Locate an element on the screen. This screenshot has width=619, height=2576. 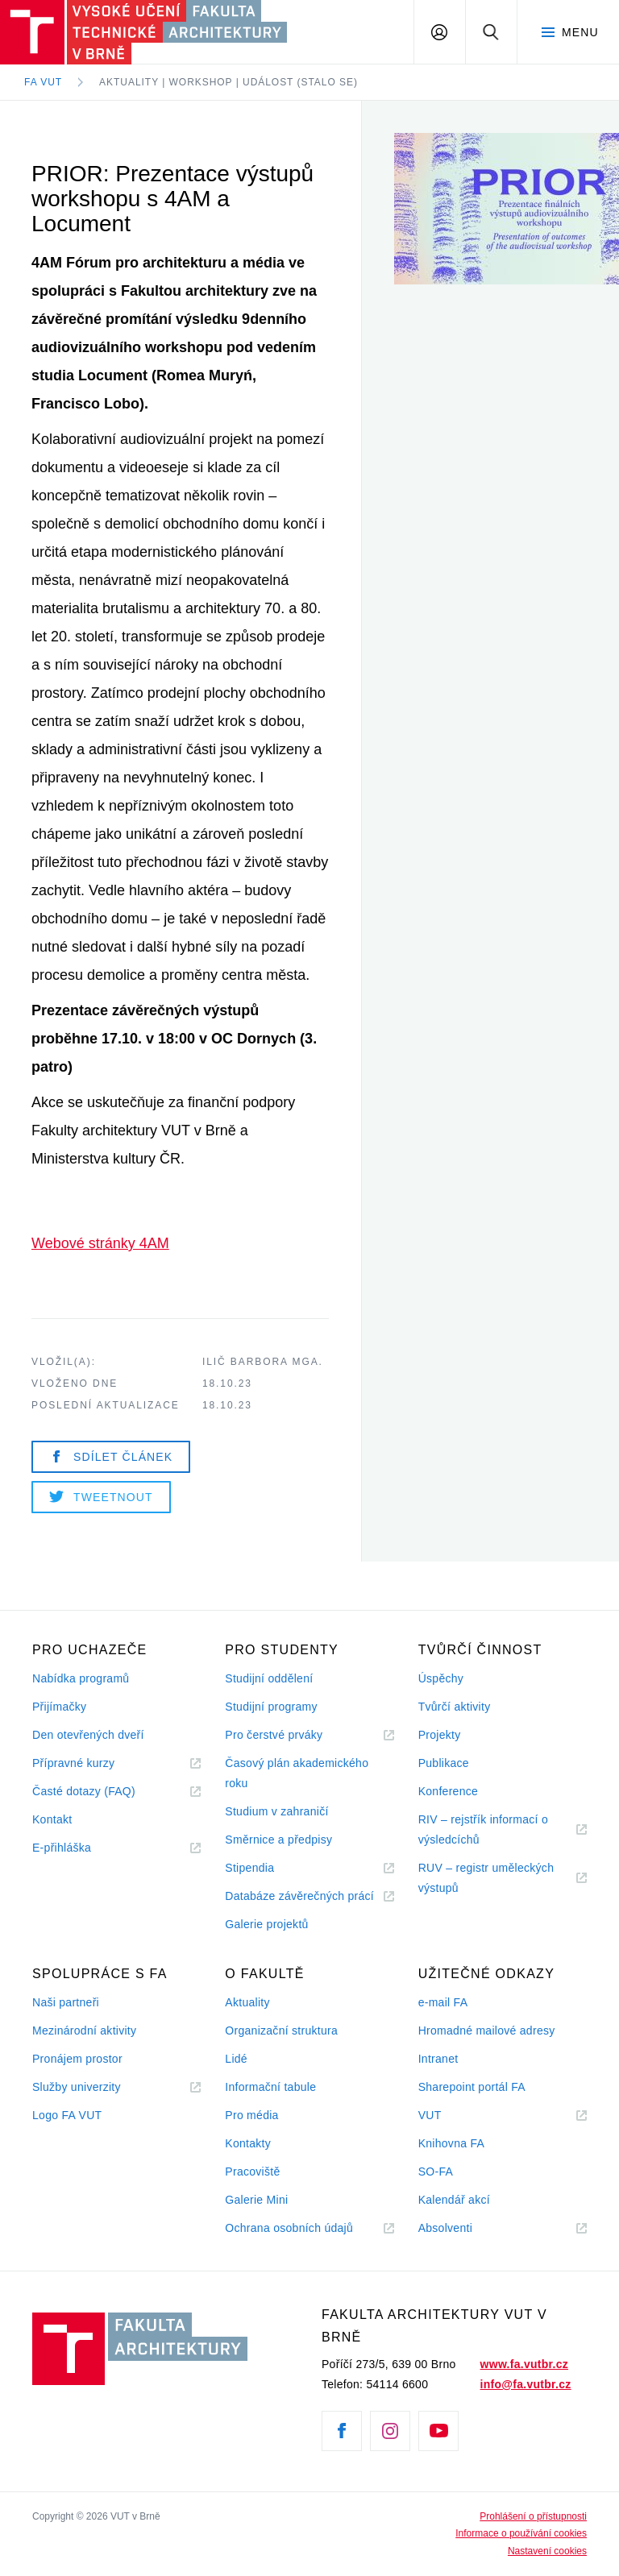
FA VUT is located at coordinates (43, 82).